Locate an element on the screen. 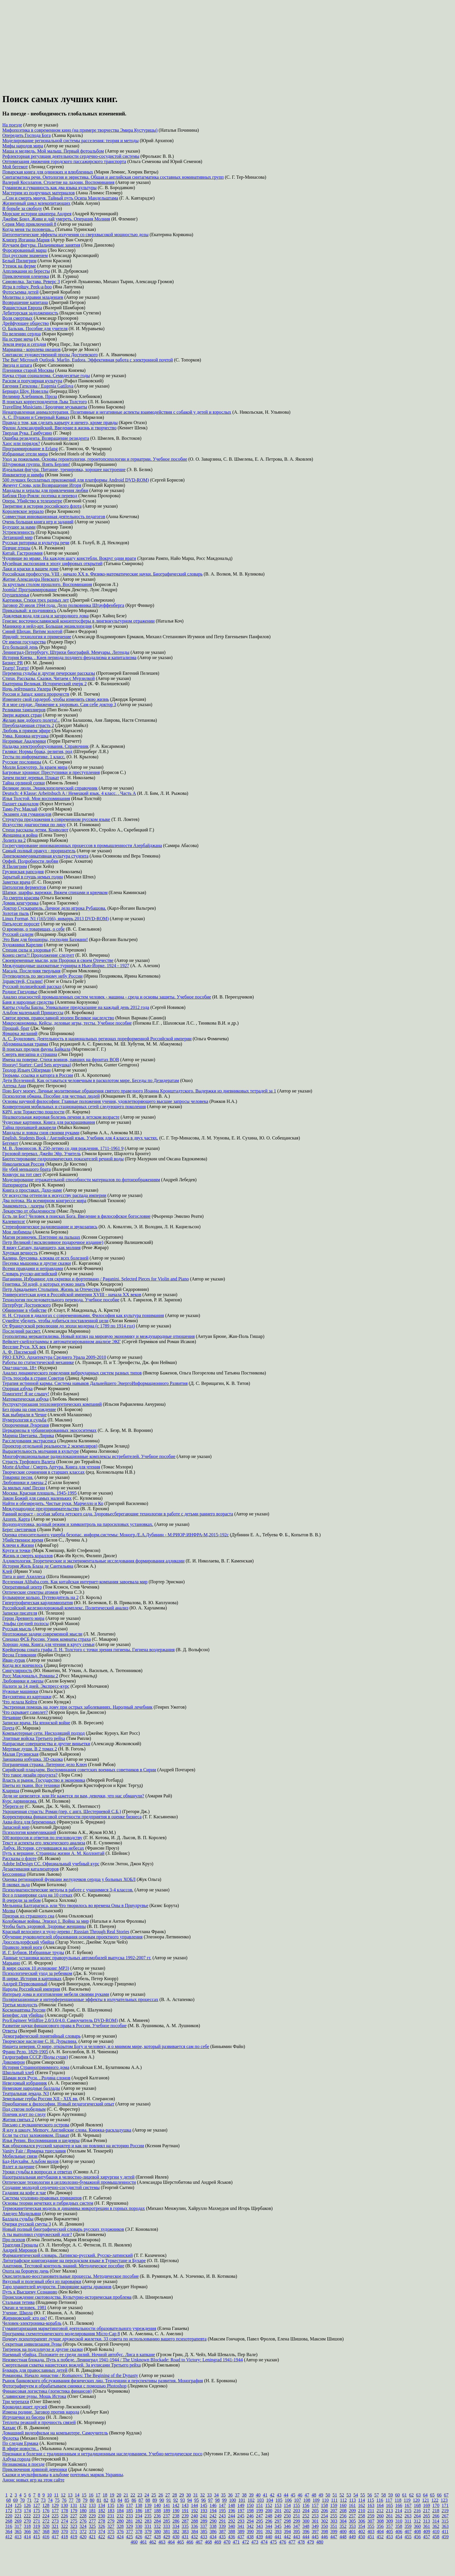  Петербург Достоевского is located at coordinates (26, 1305).